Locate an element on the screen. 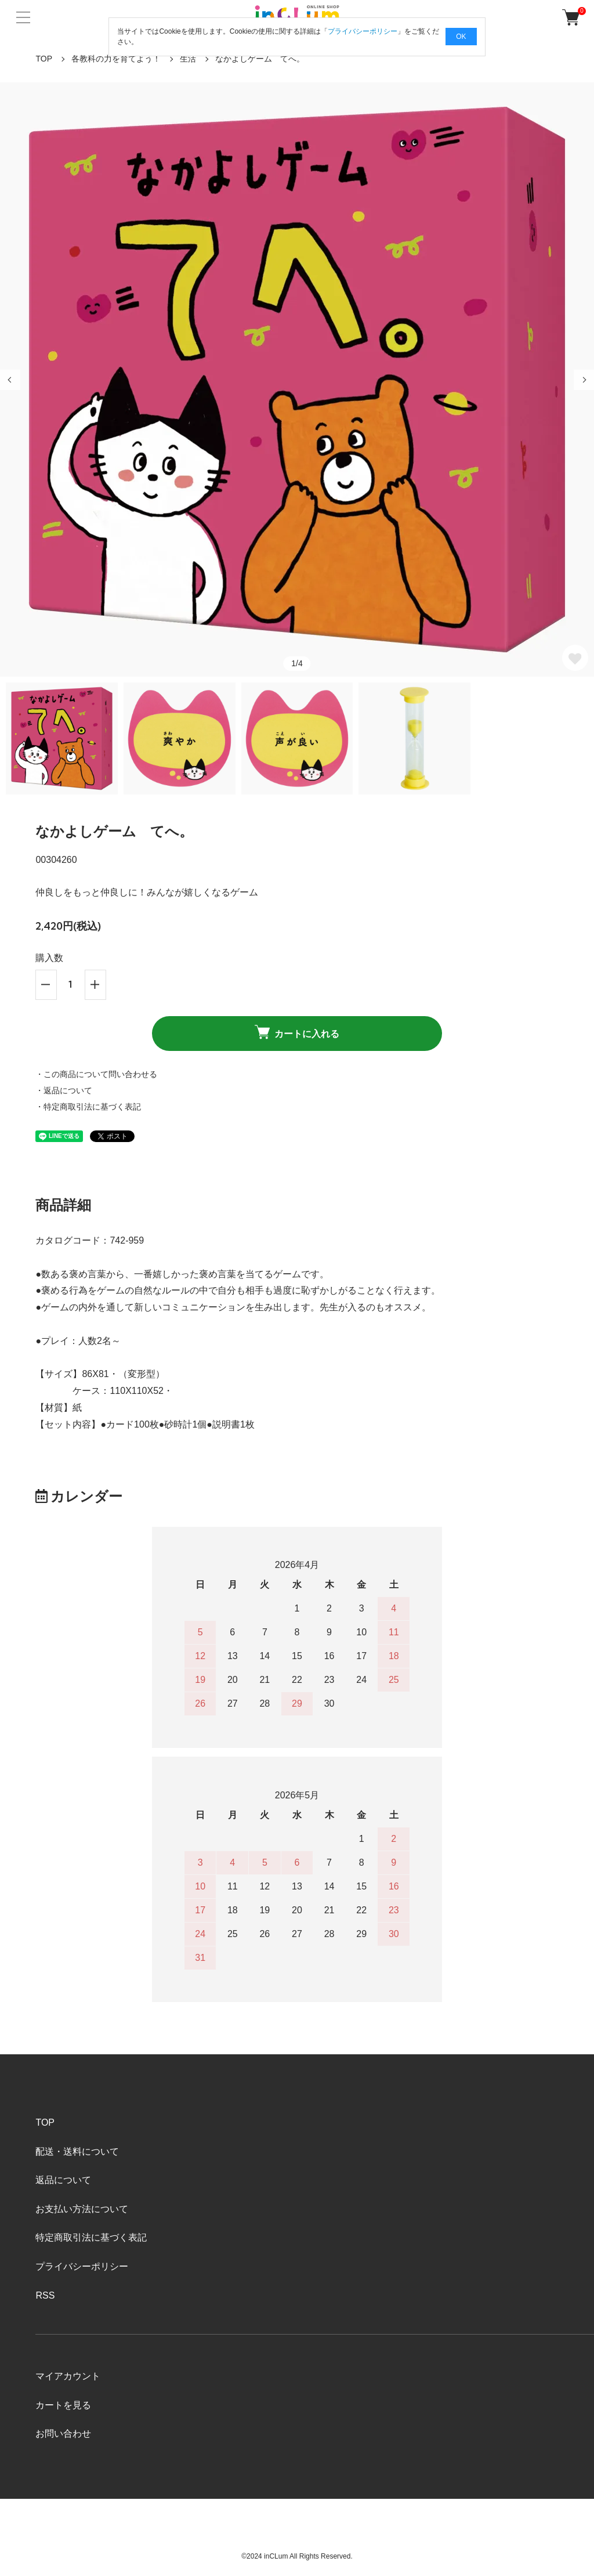 The height and width of the screenshot is (2576, 594). カートを見る is located at coordinates (63, 2405).